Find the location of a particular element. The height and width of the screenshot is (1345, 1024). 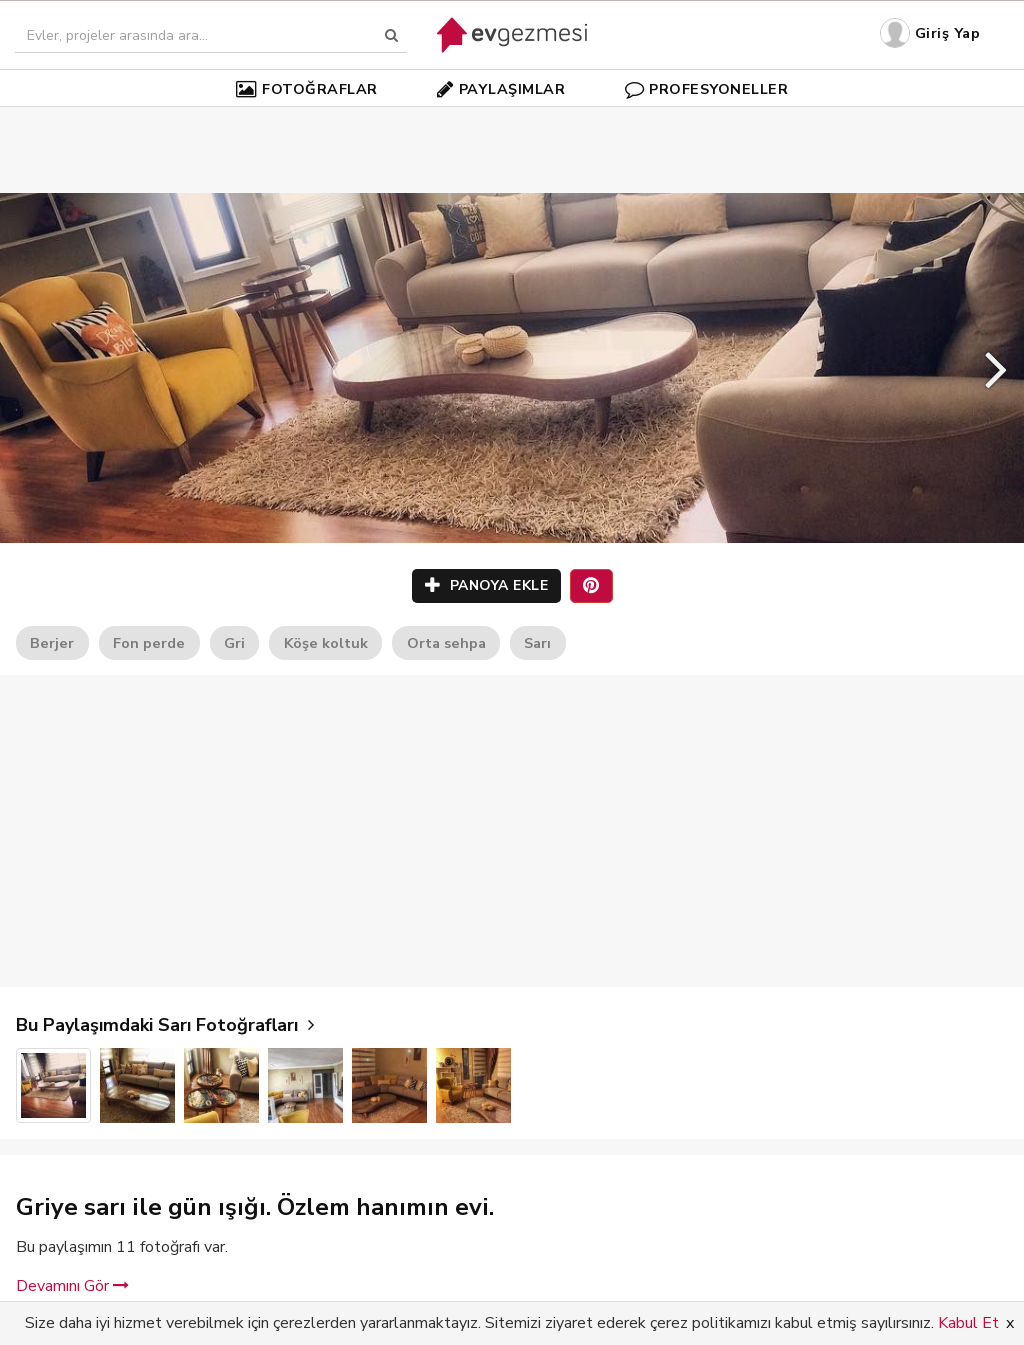

Gri is located at coordinates (234, 643).